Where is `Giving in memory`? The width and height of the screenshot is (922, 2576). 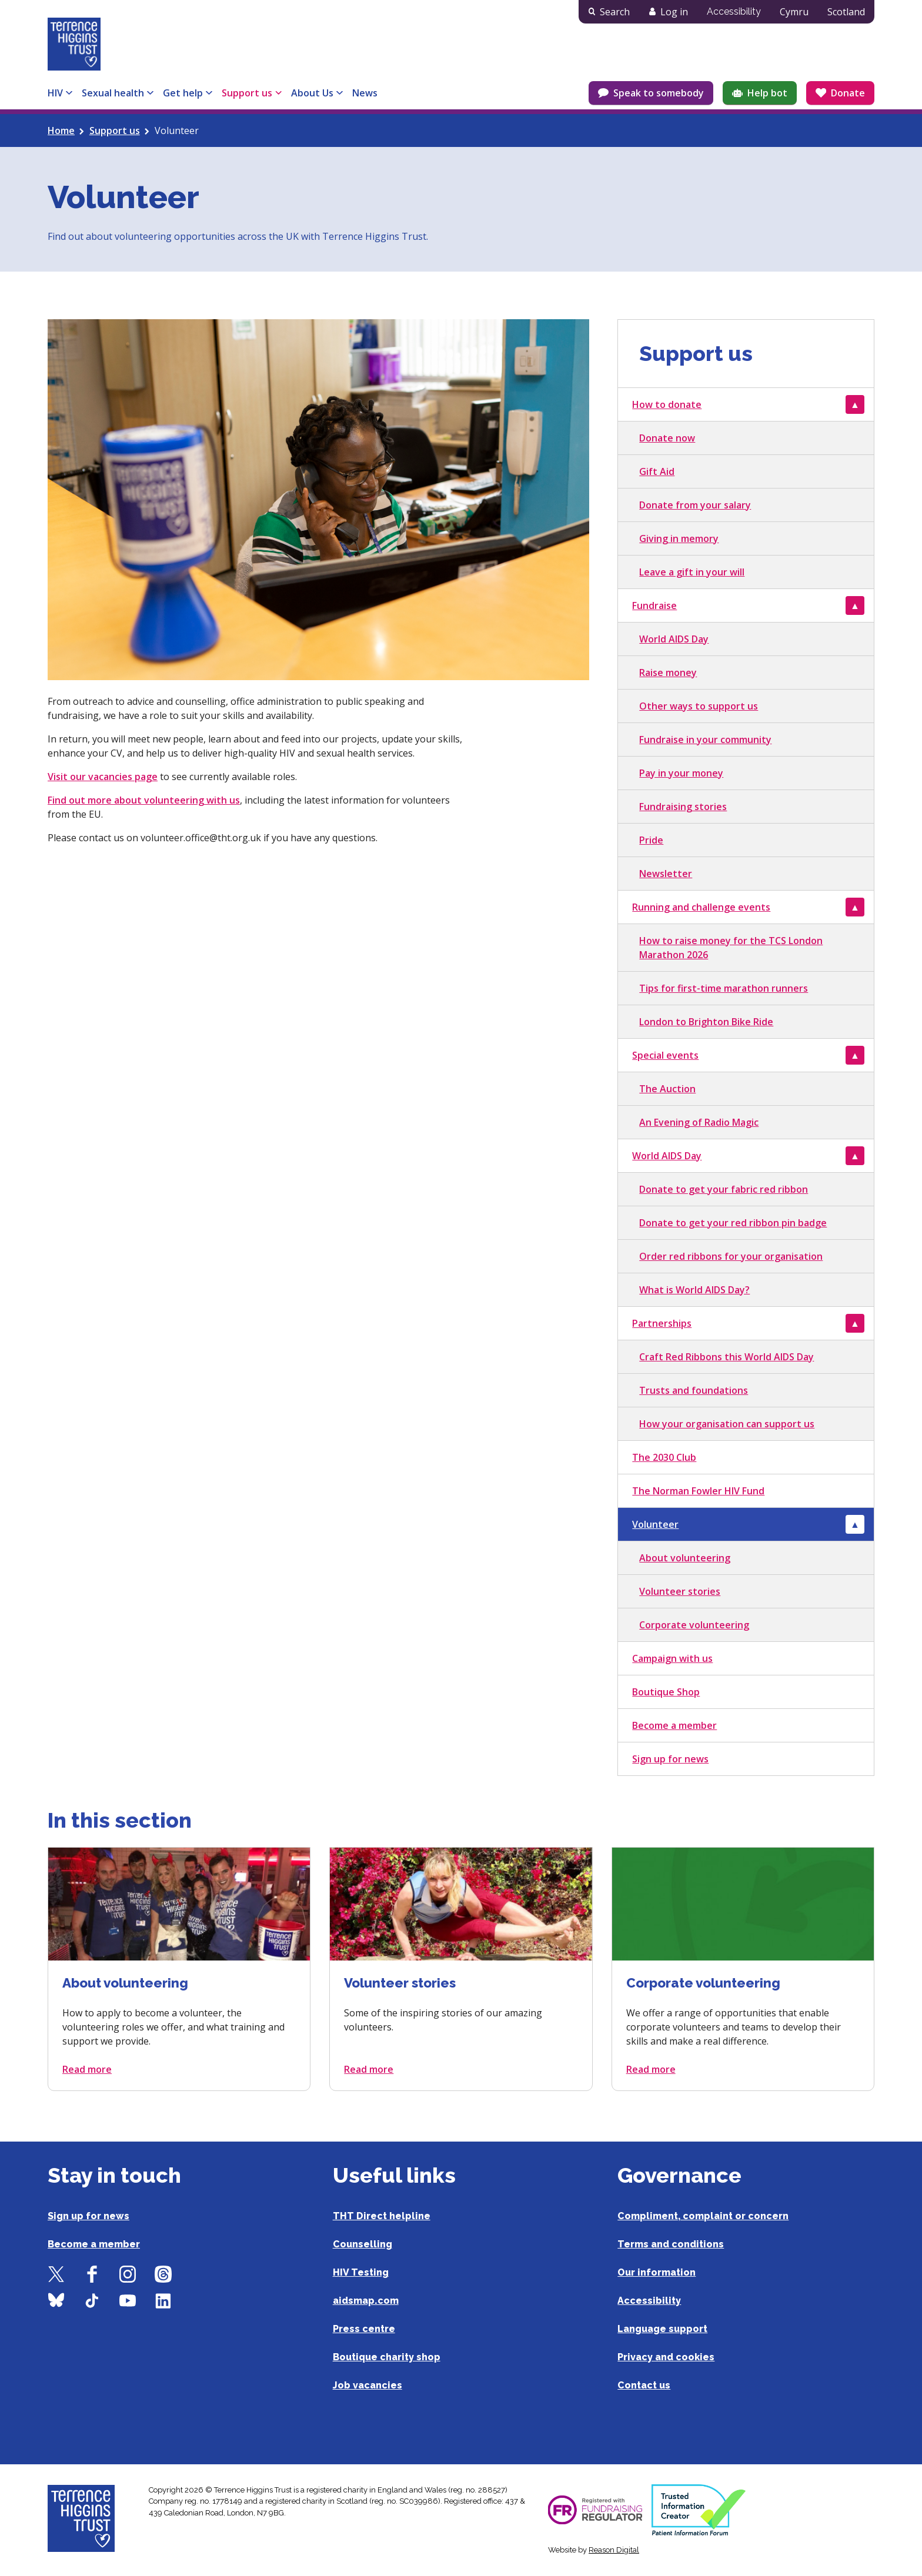 Giving in memory is located at coordinates (679, 538).